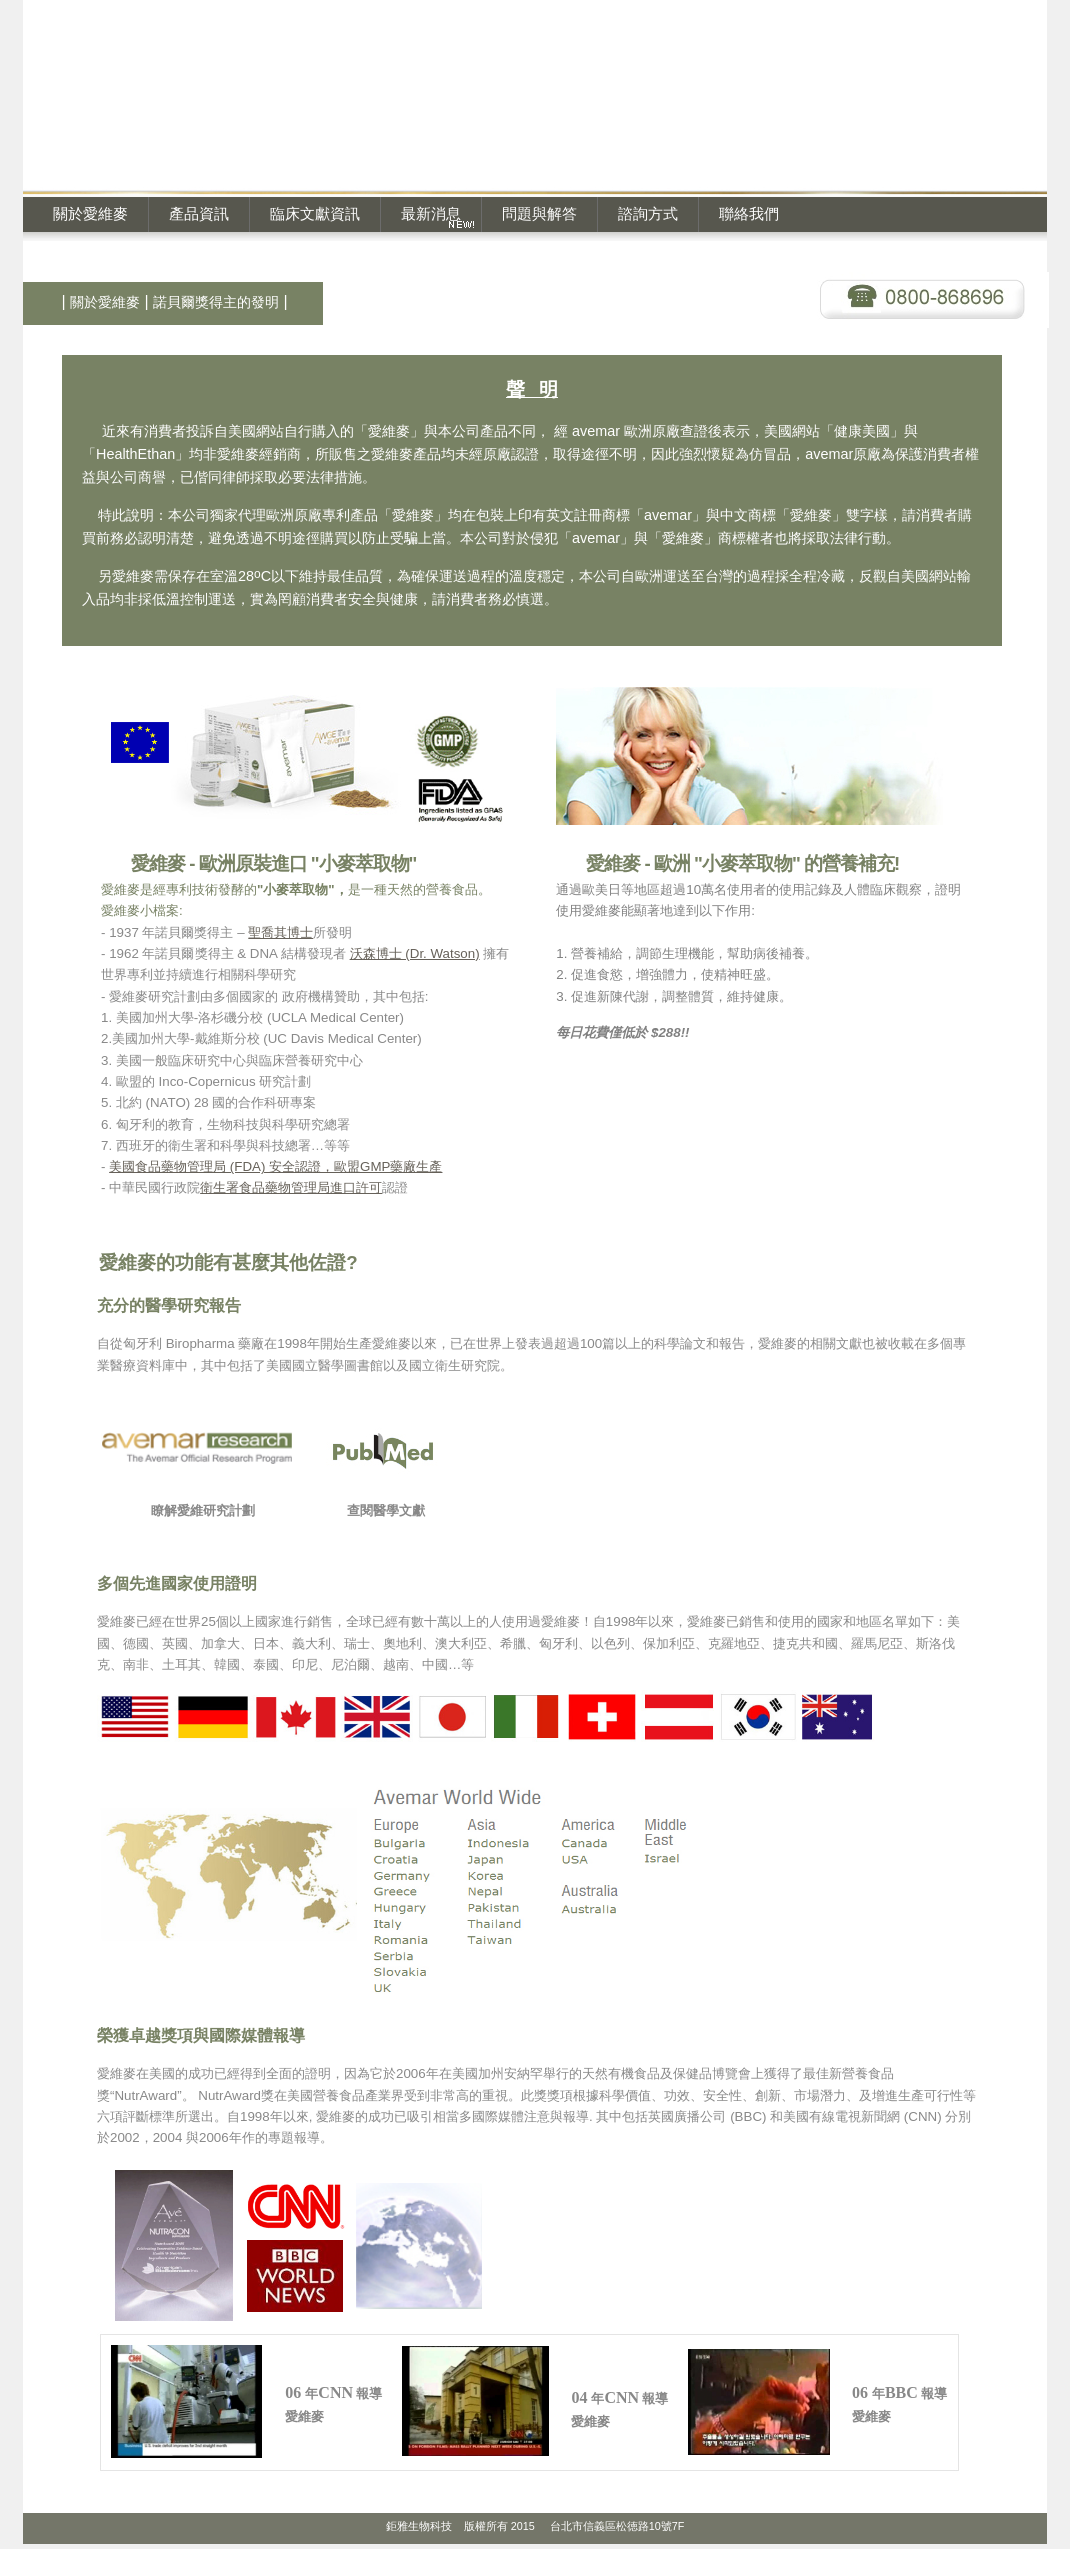  Describe the element at coordinates (749, 213) in the screenshot. I see `聯絡我們` at that location.